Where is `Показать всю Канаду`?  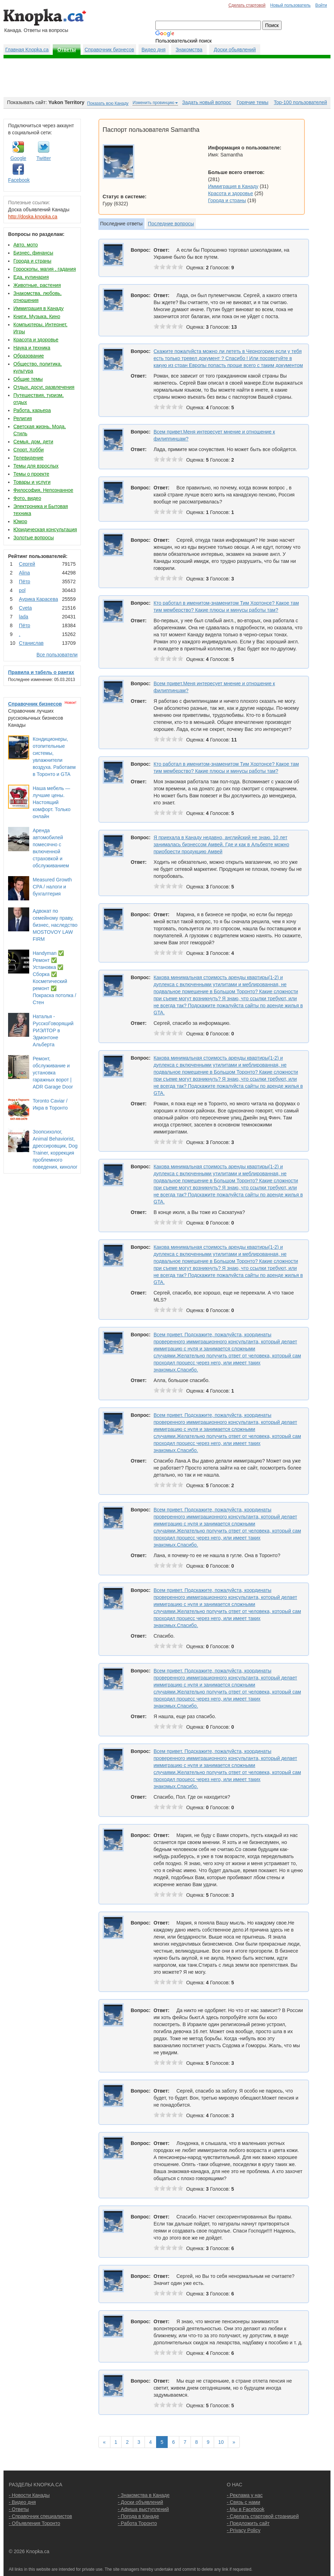
Показать всю Канаду is located at coordinates (108, 103).